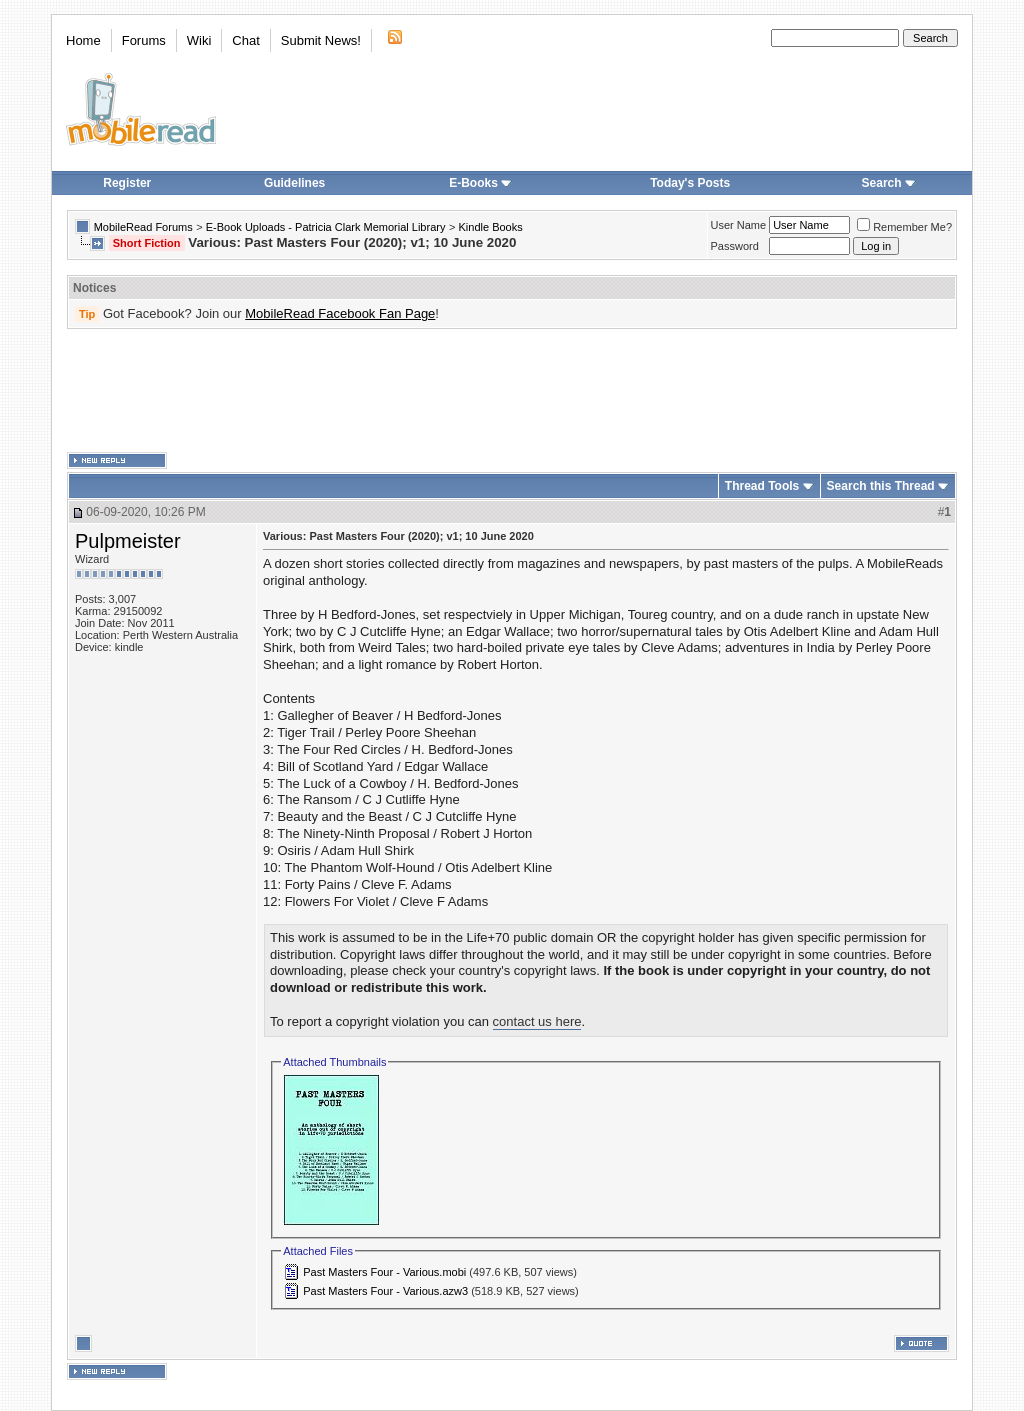  I want to click on [Advertisement], so click(512, 391).